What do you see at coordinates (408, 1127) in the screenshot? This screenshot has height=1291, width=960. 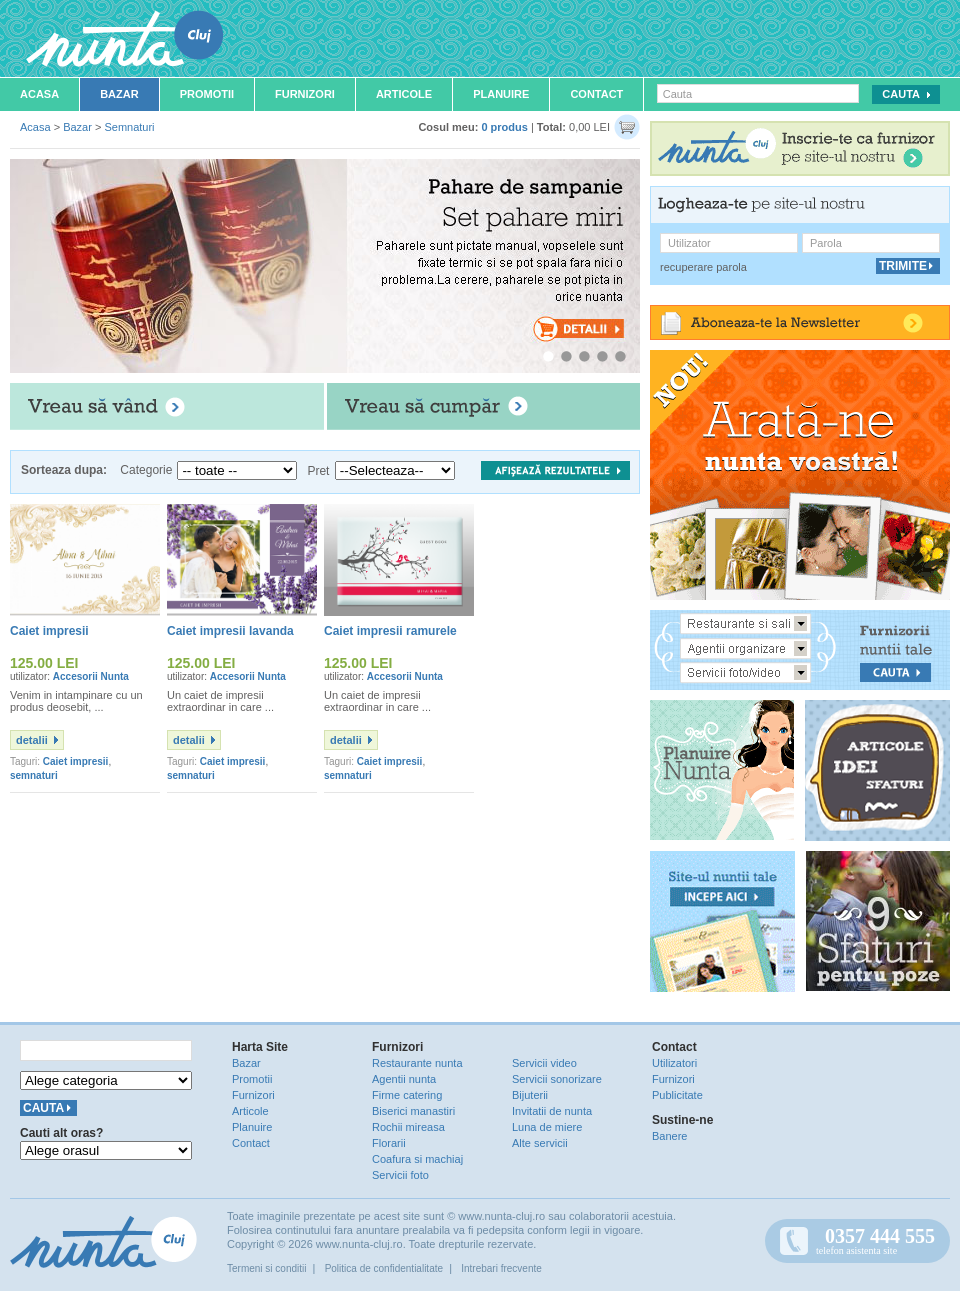 I see `Rochii mireasa` at bounding box center [408, 1127].